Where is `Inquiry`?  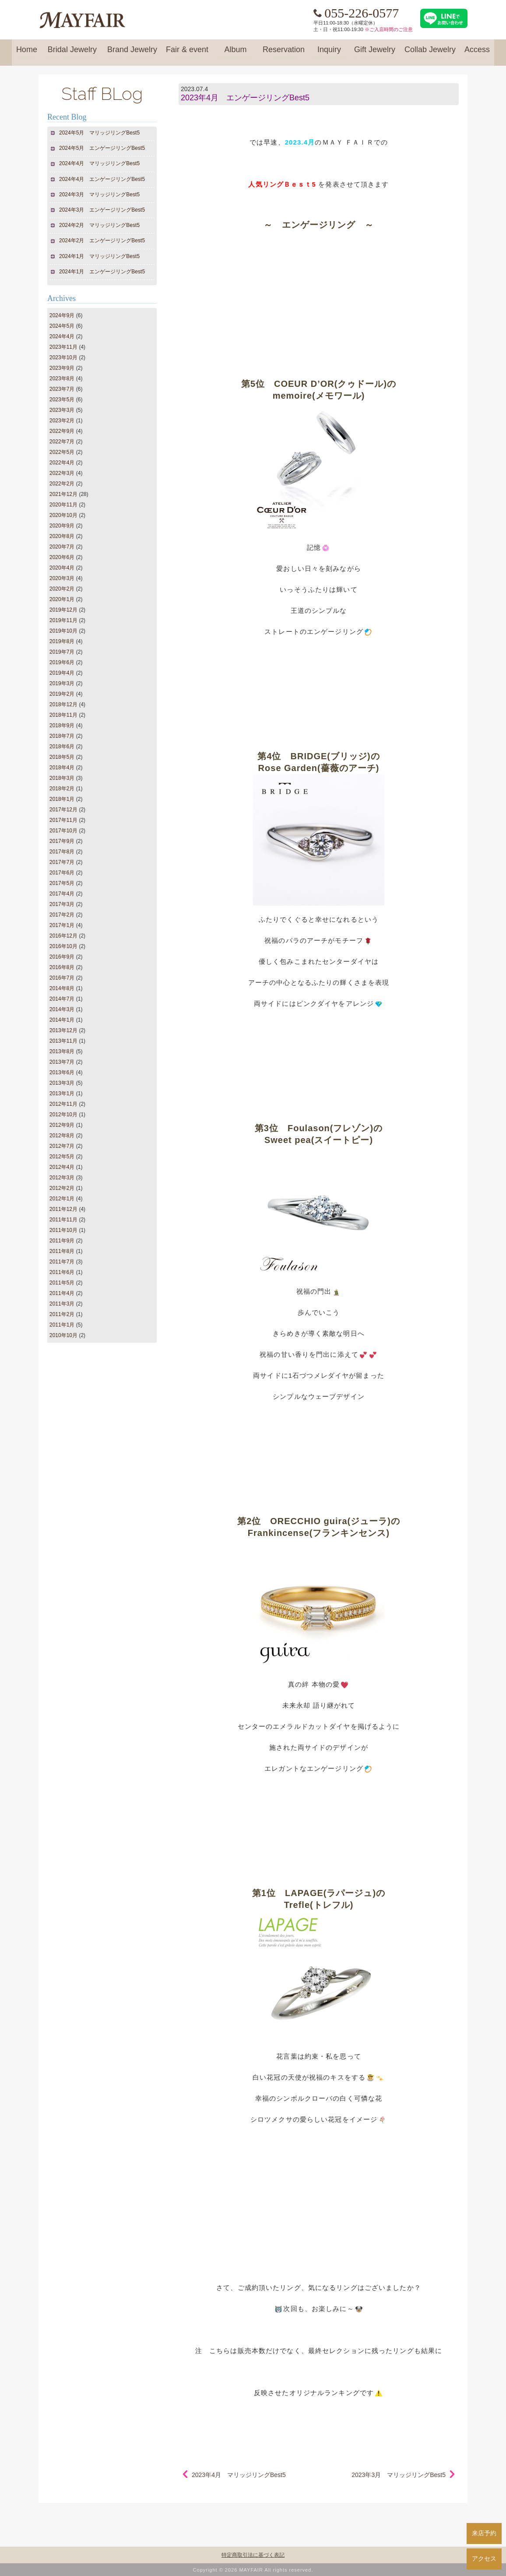 Inquiry is located at coordinates (329, 53).